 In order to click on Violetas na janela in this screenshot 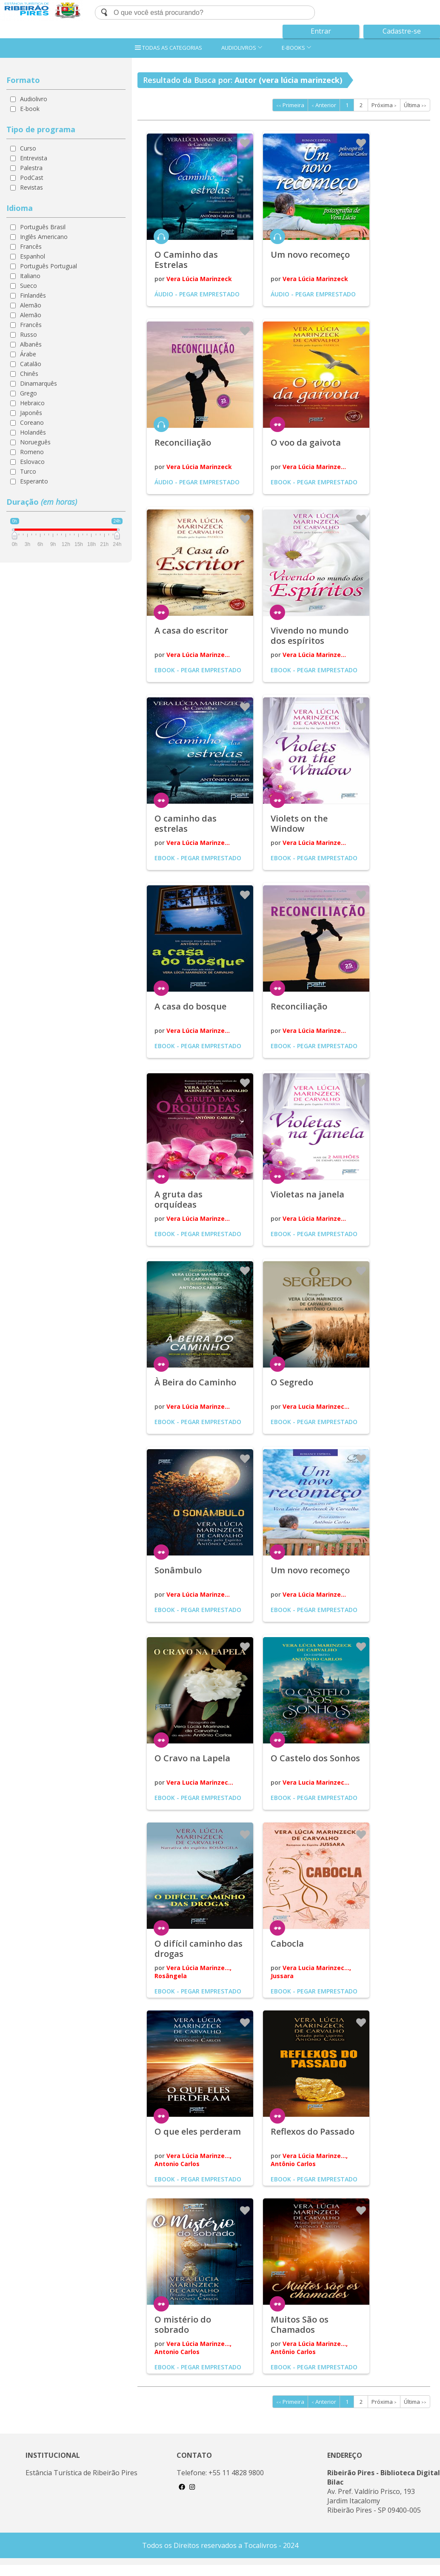, I will do `click(307, 1194)`.